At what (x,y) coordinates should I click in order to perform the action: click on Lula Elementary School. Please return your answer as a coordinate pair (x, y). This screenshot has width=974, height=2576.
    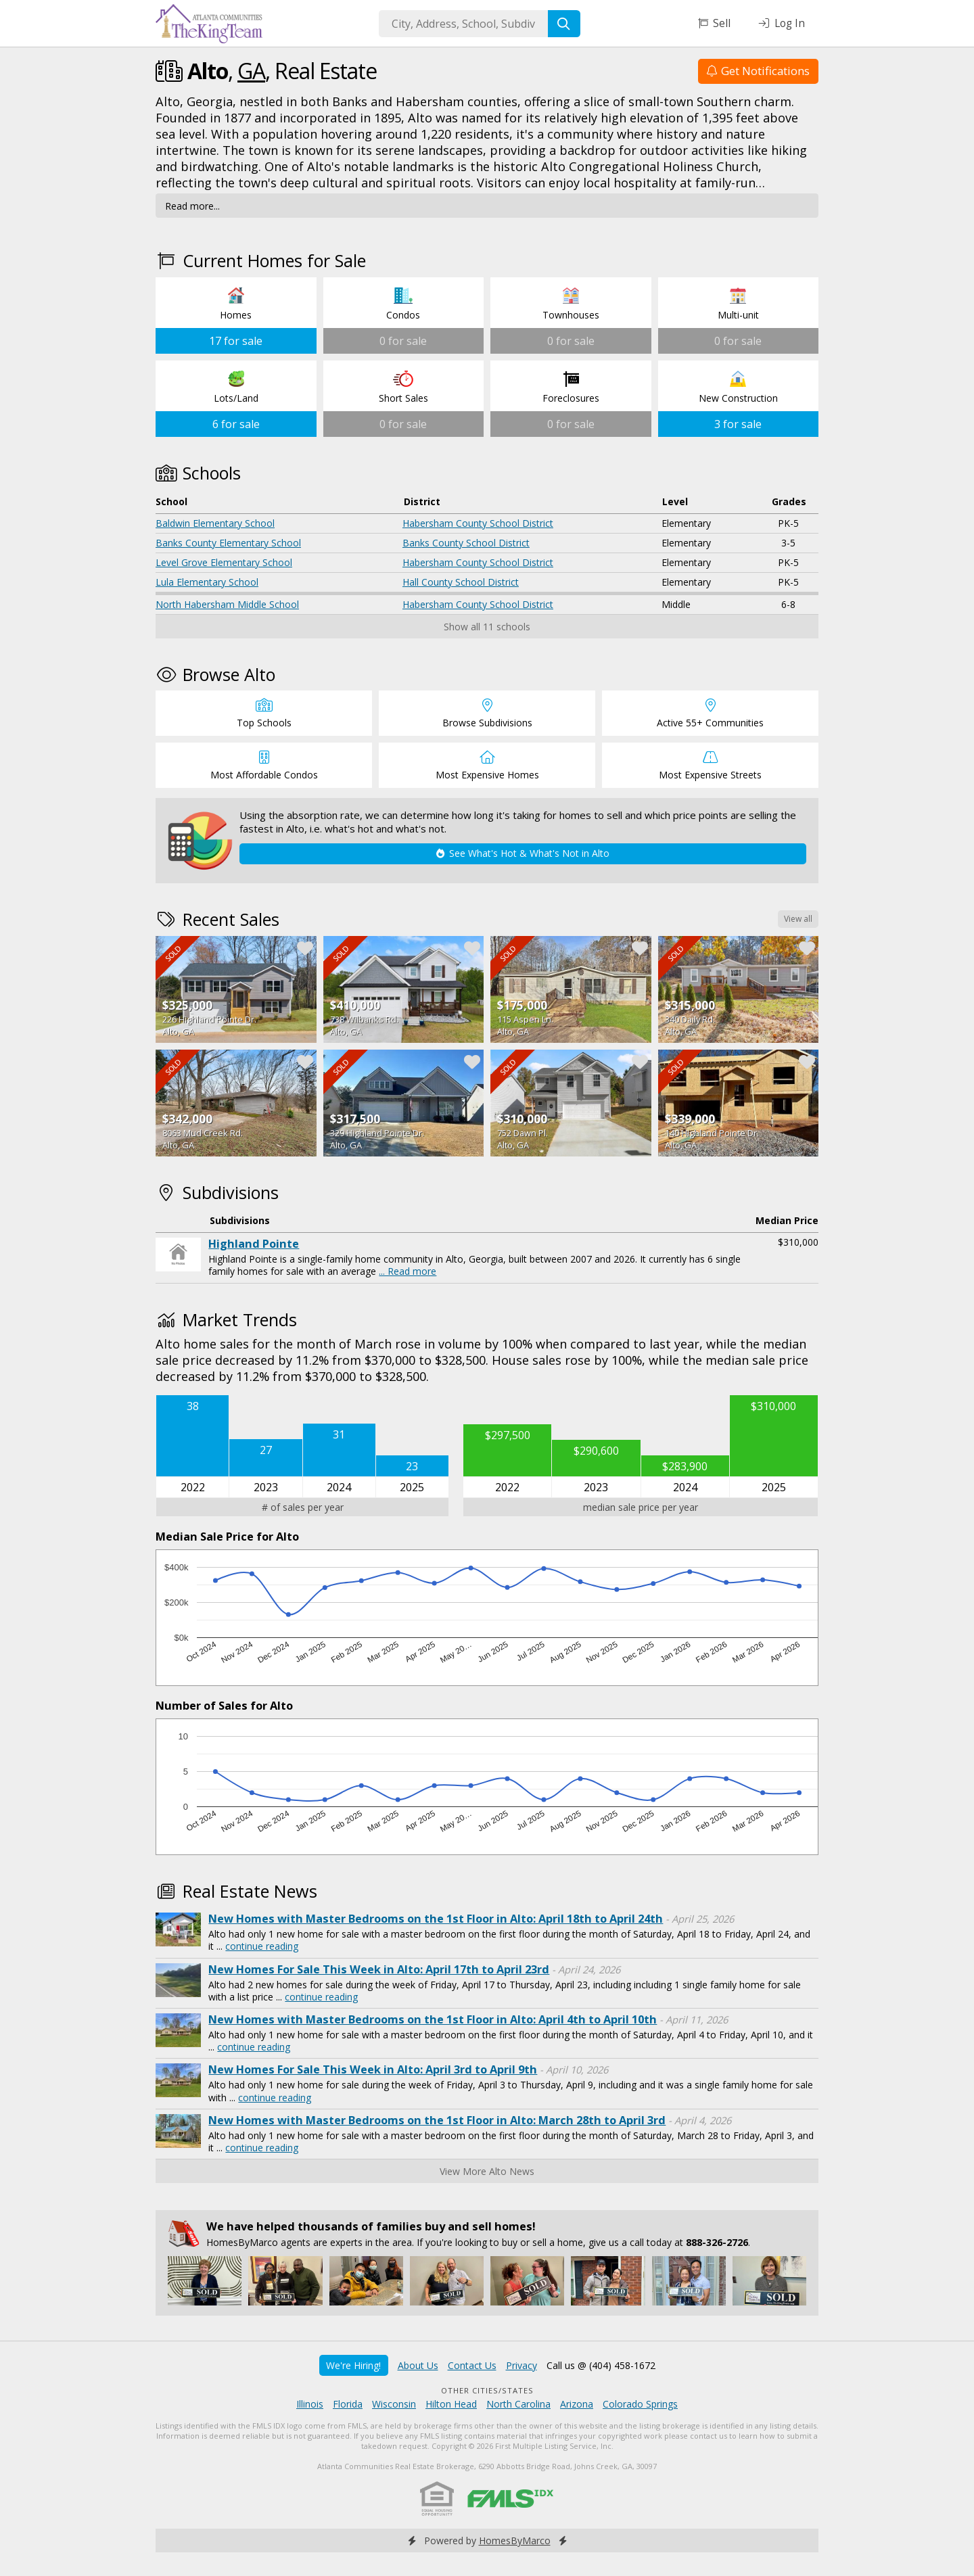
    Looking at the image, I should click on (207, 582).